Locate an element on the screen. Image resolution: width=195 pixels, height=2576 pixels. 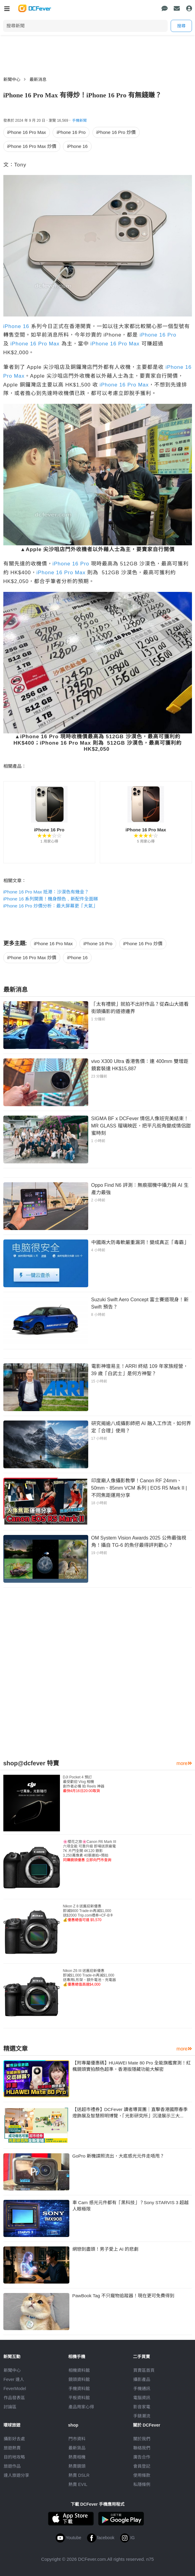
產品用家心得 is located at coordinates (81, 2406).